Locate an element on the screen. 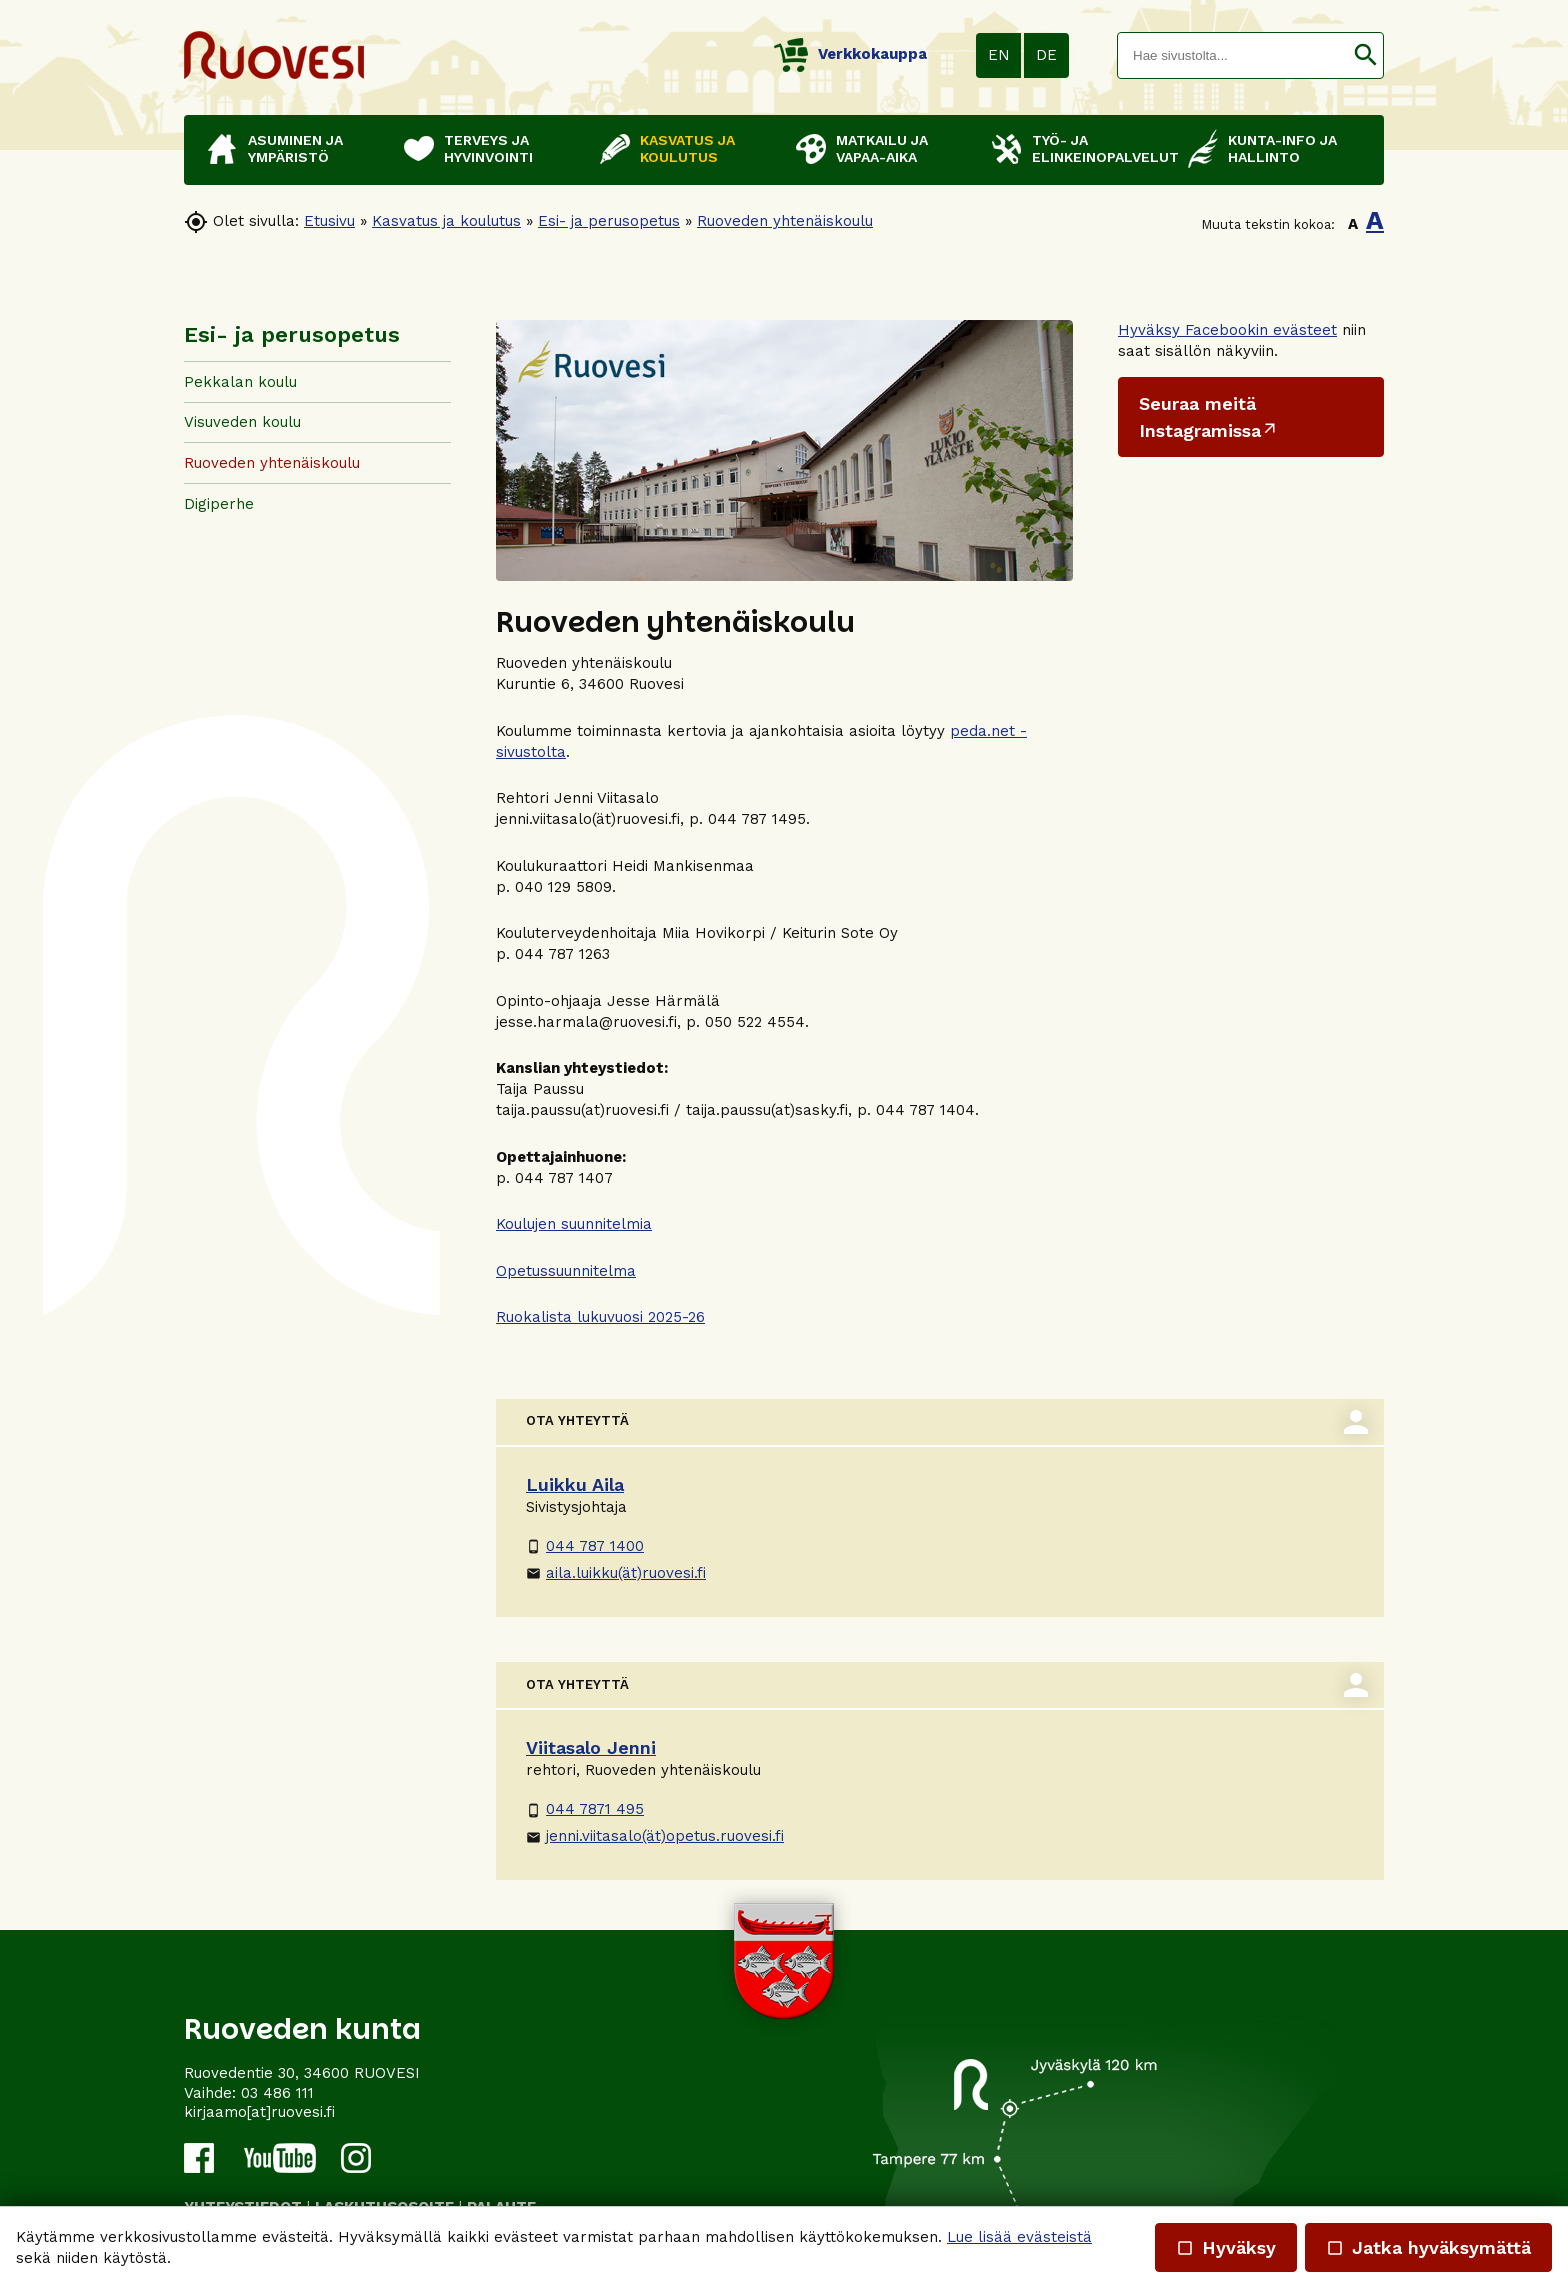 The width and height of the screenshot is (1568, 2288). A [button] is located at coordinates (1353, 224).